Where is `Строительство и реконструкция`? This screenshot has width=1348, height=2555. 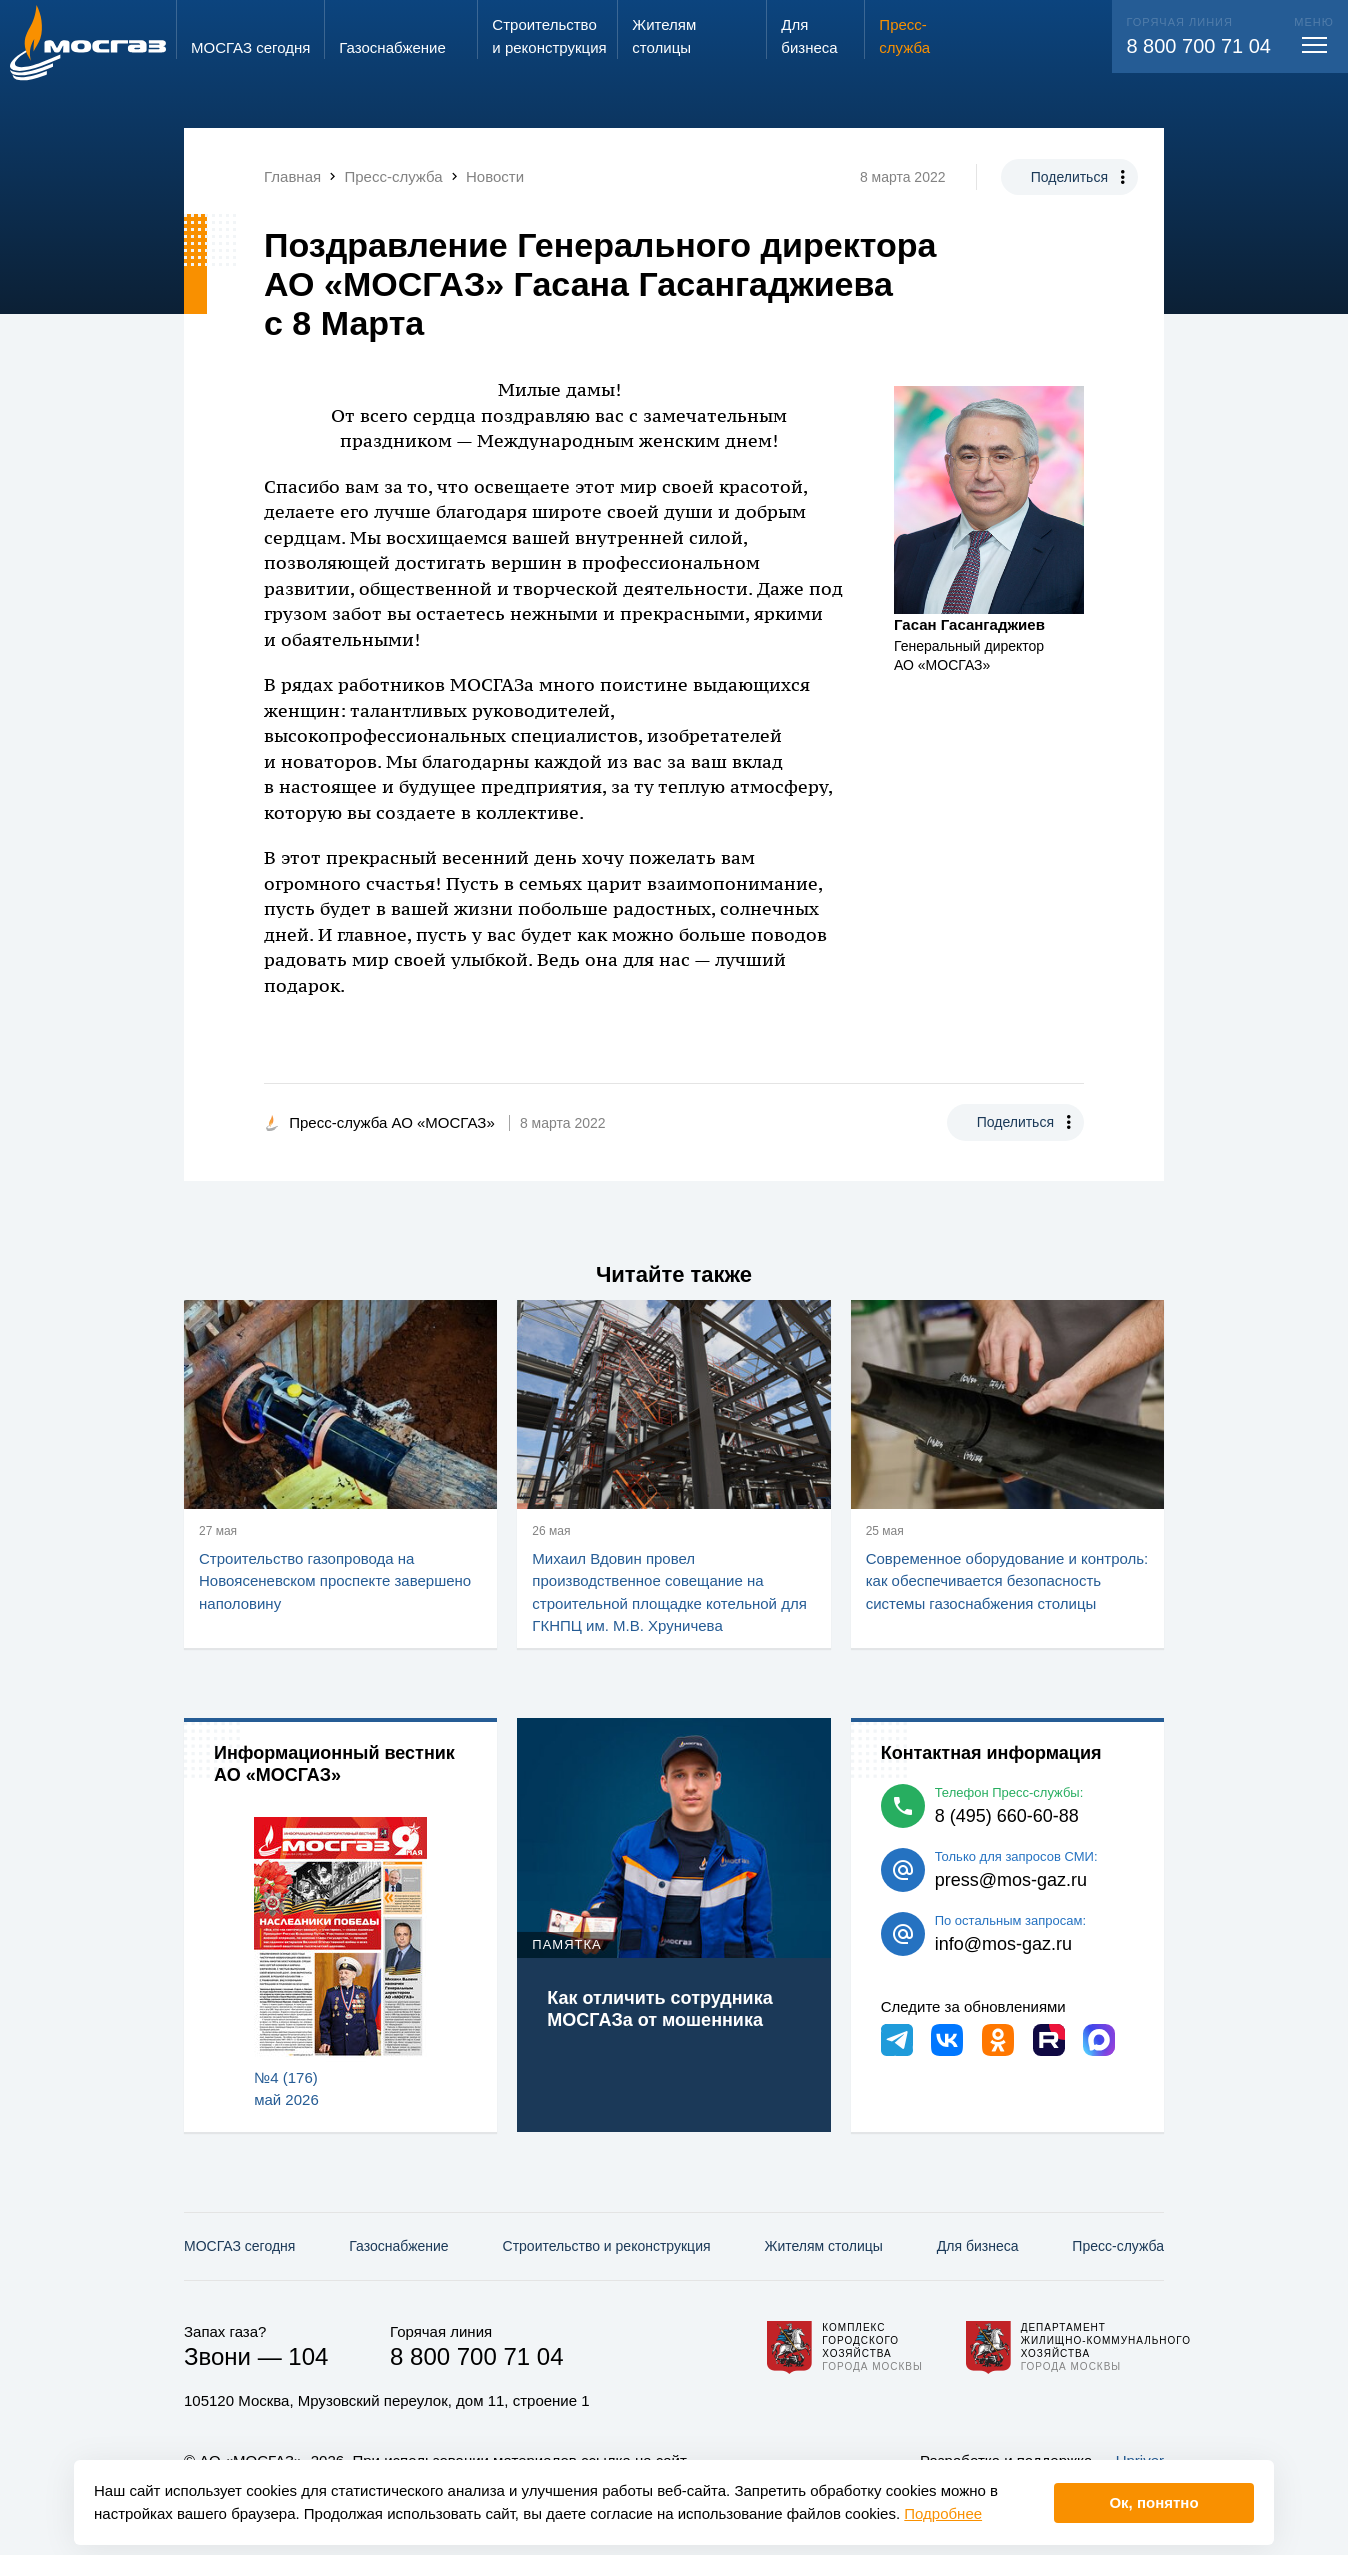
Строительство и реконструкция is located at coordinates (607, 2246).